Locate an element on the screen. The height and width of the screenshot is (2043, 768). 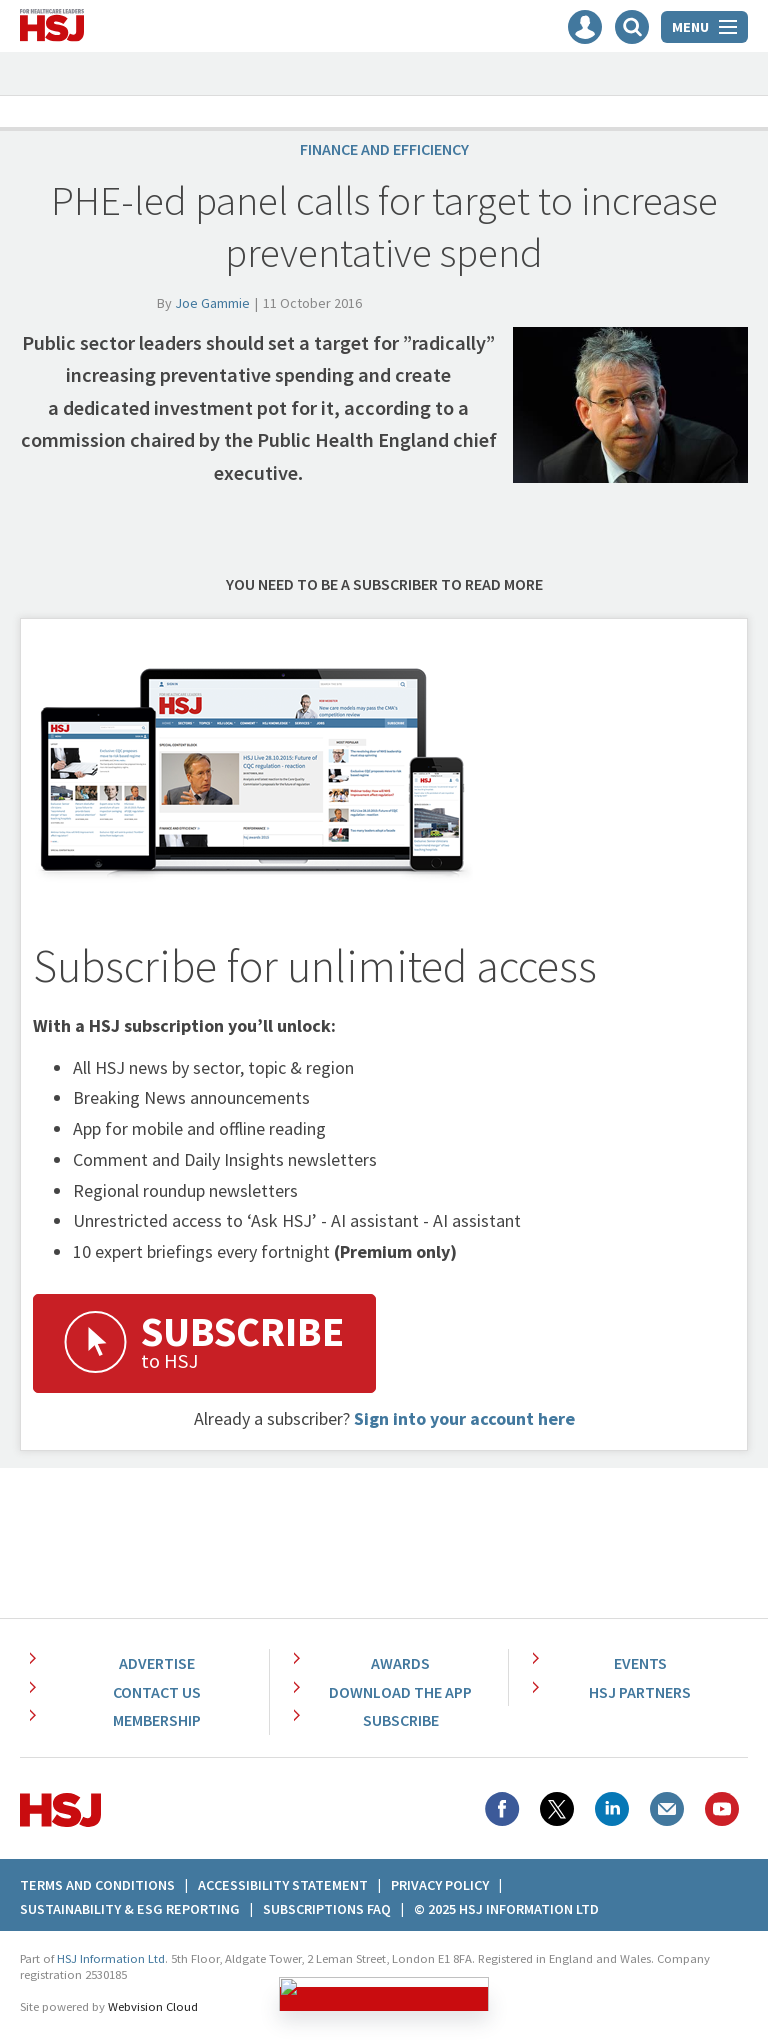
Sign into your account here is located at coordinates (464, 1418).